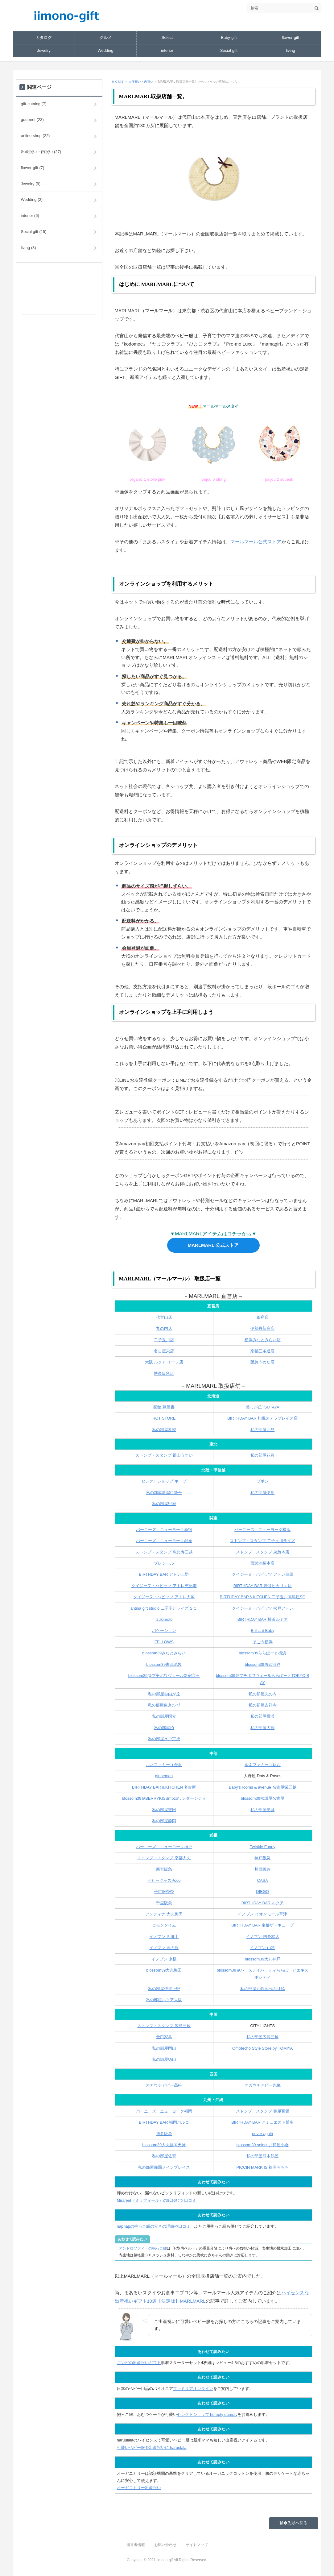 The width and height of the screenshot is (334, 2576). Describe the element at coordinates (262, 1727) in the screenshot. I see `私の部屋大宮` at that location.